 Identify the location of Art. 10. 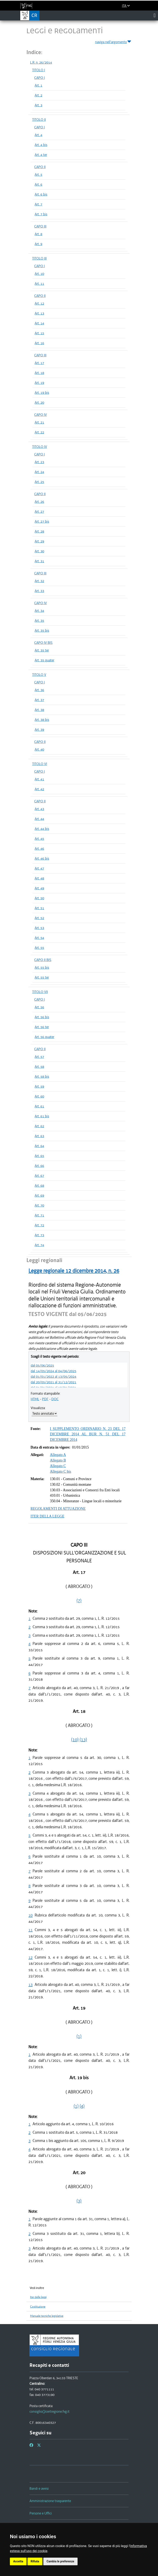
(39, 273).